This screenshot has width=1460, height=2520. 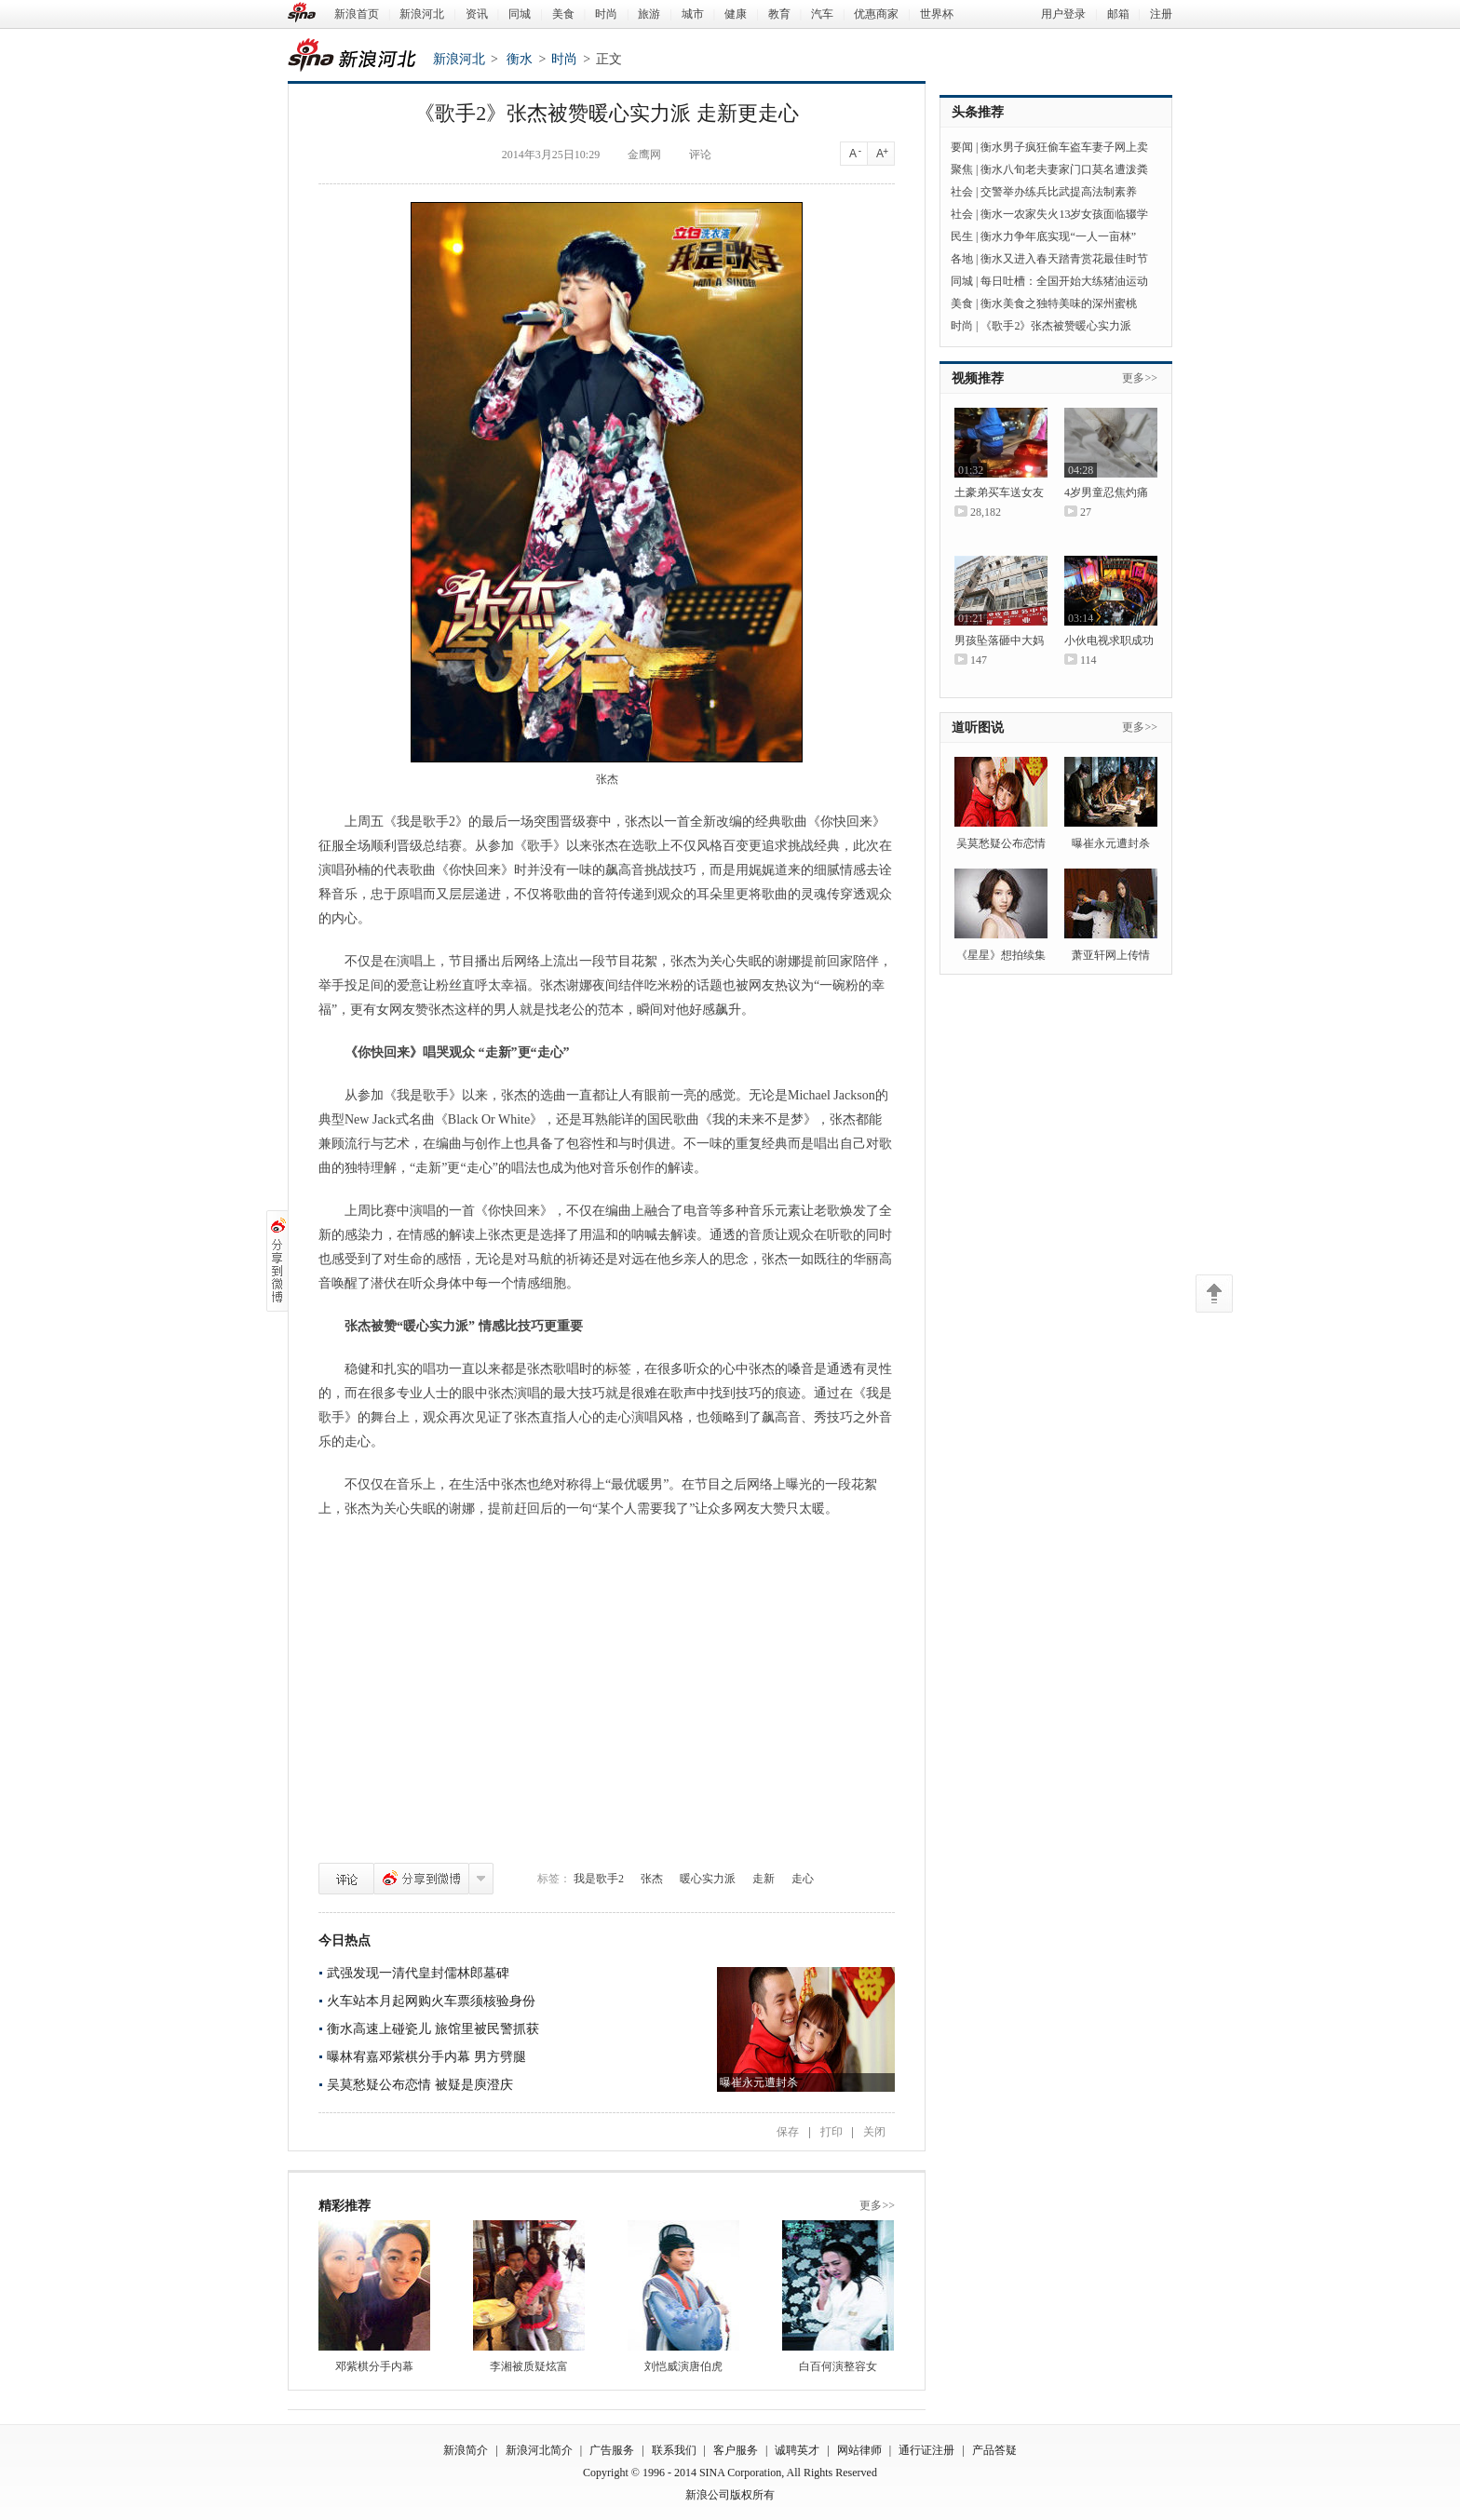 What do you see at coordinates (683, 2366) in the screenshot?
I see `刘恺威演唐伯虎` at bounding box center [683, 2366].